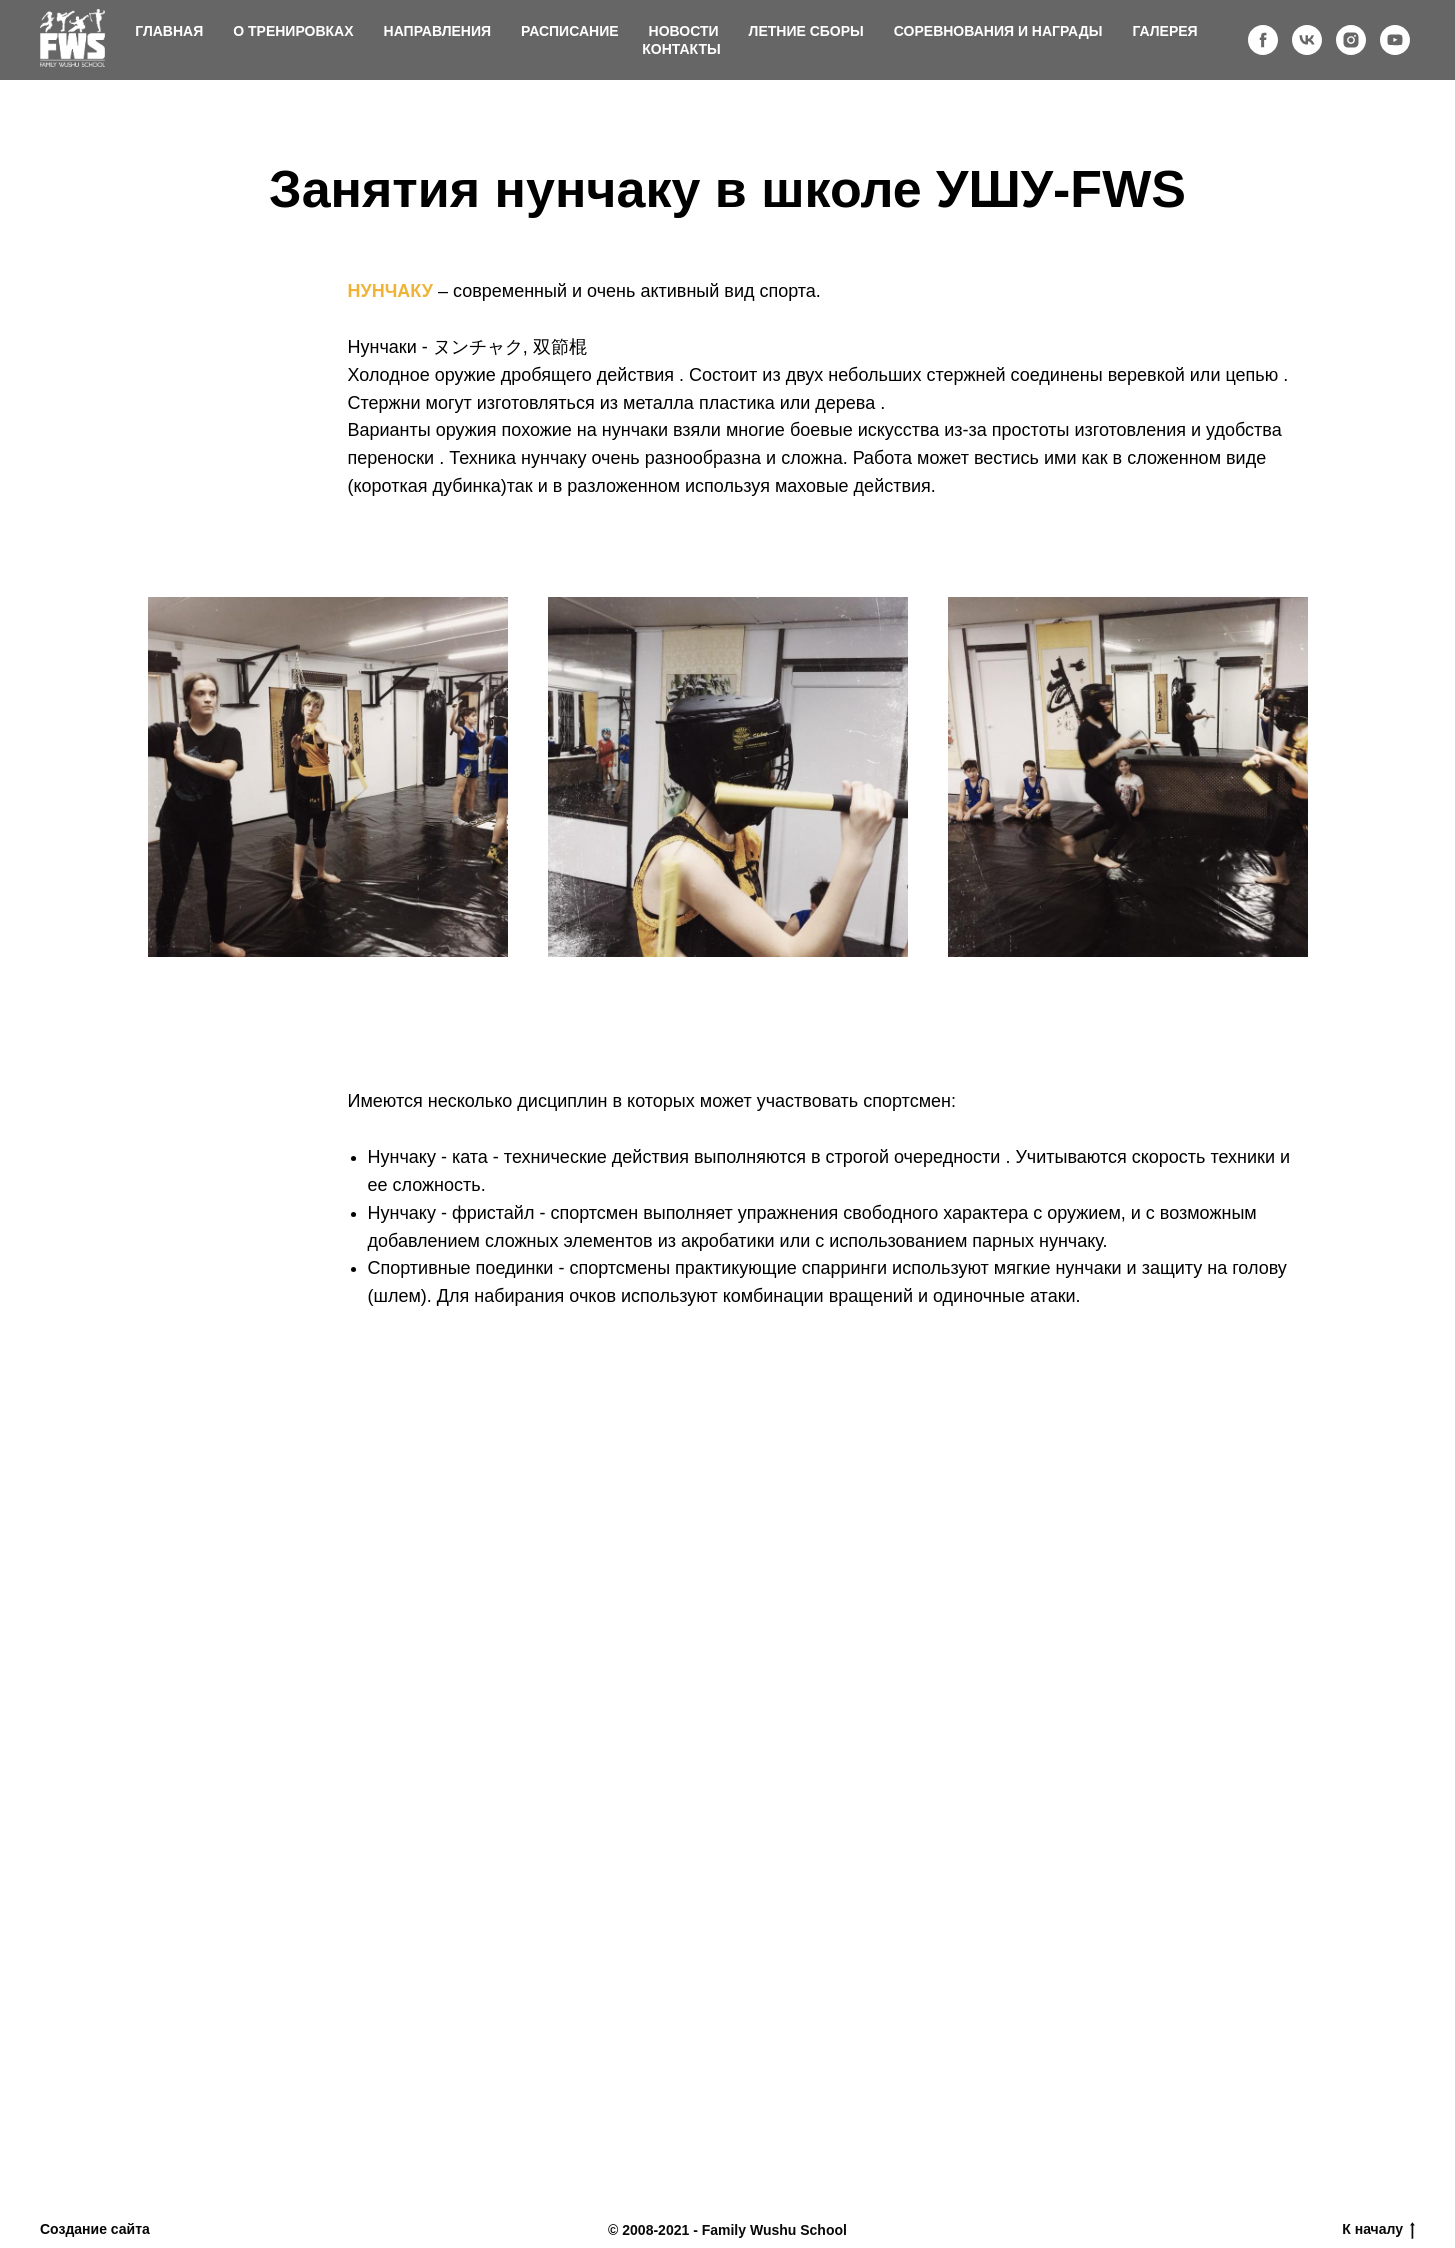  I want to click on Контакты, so click(681, 49).